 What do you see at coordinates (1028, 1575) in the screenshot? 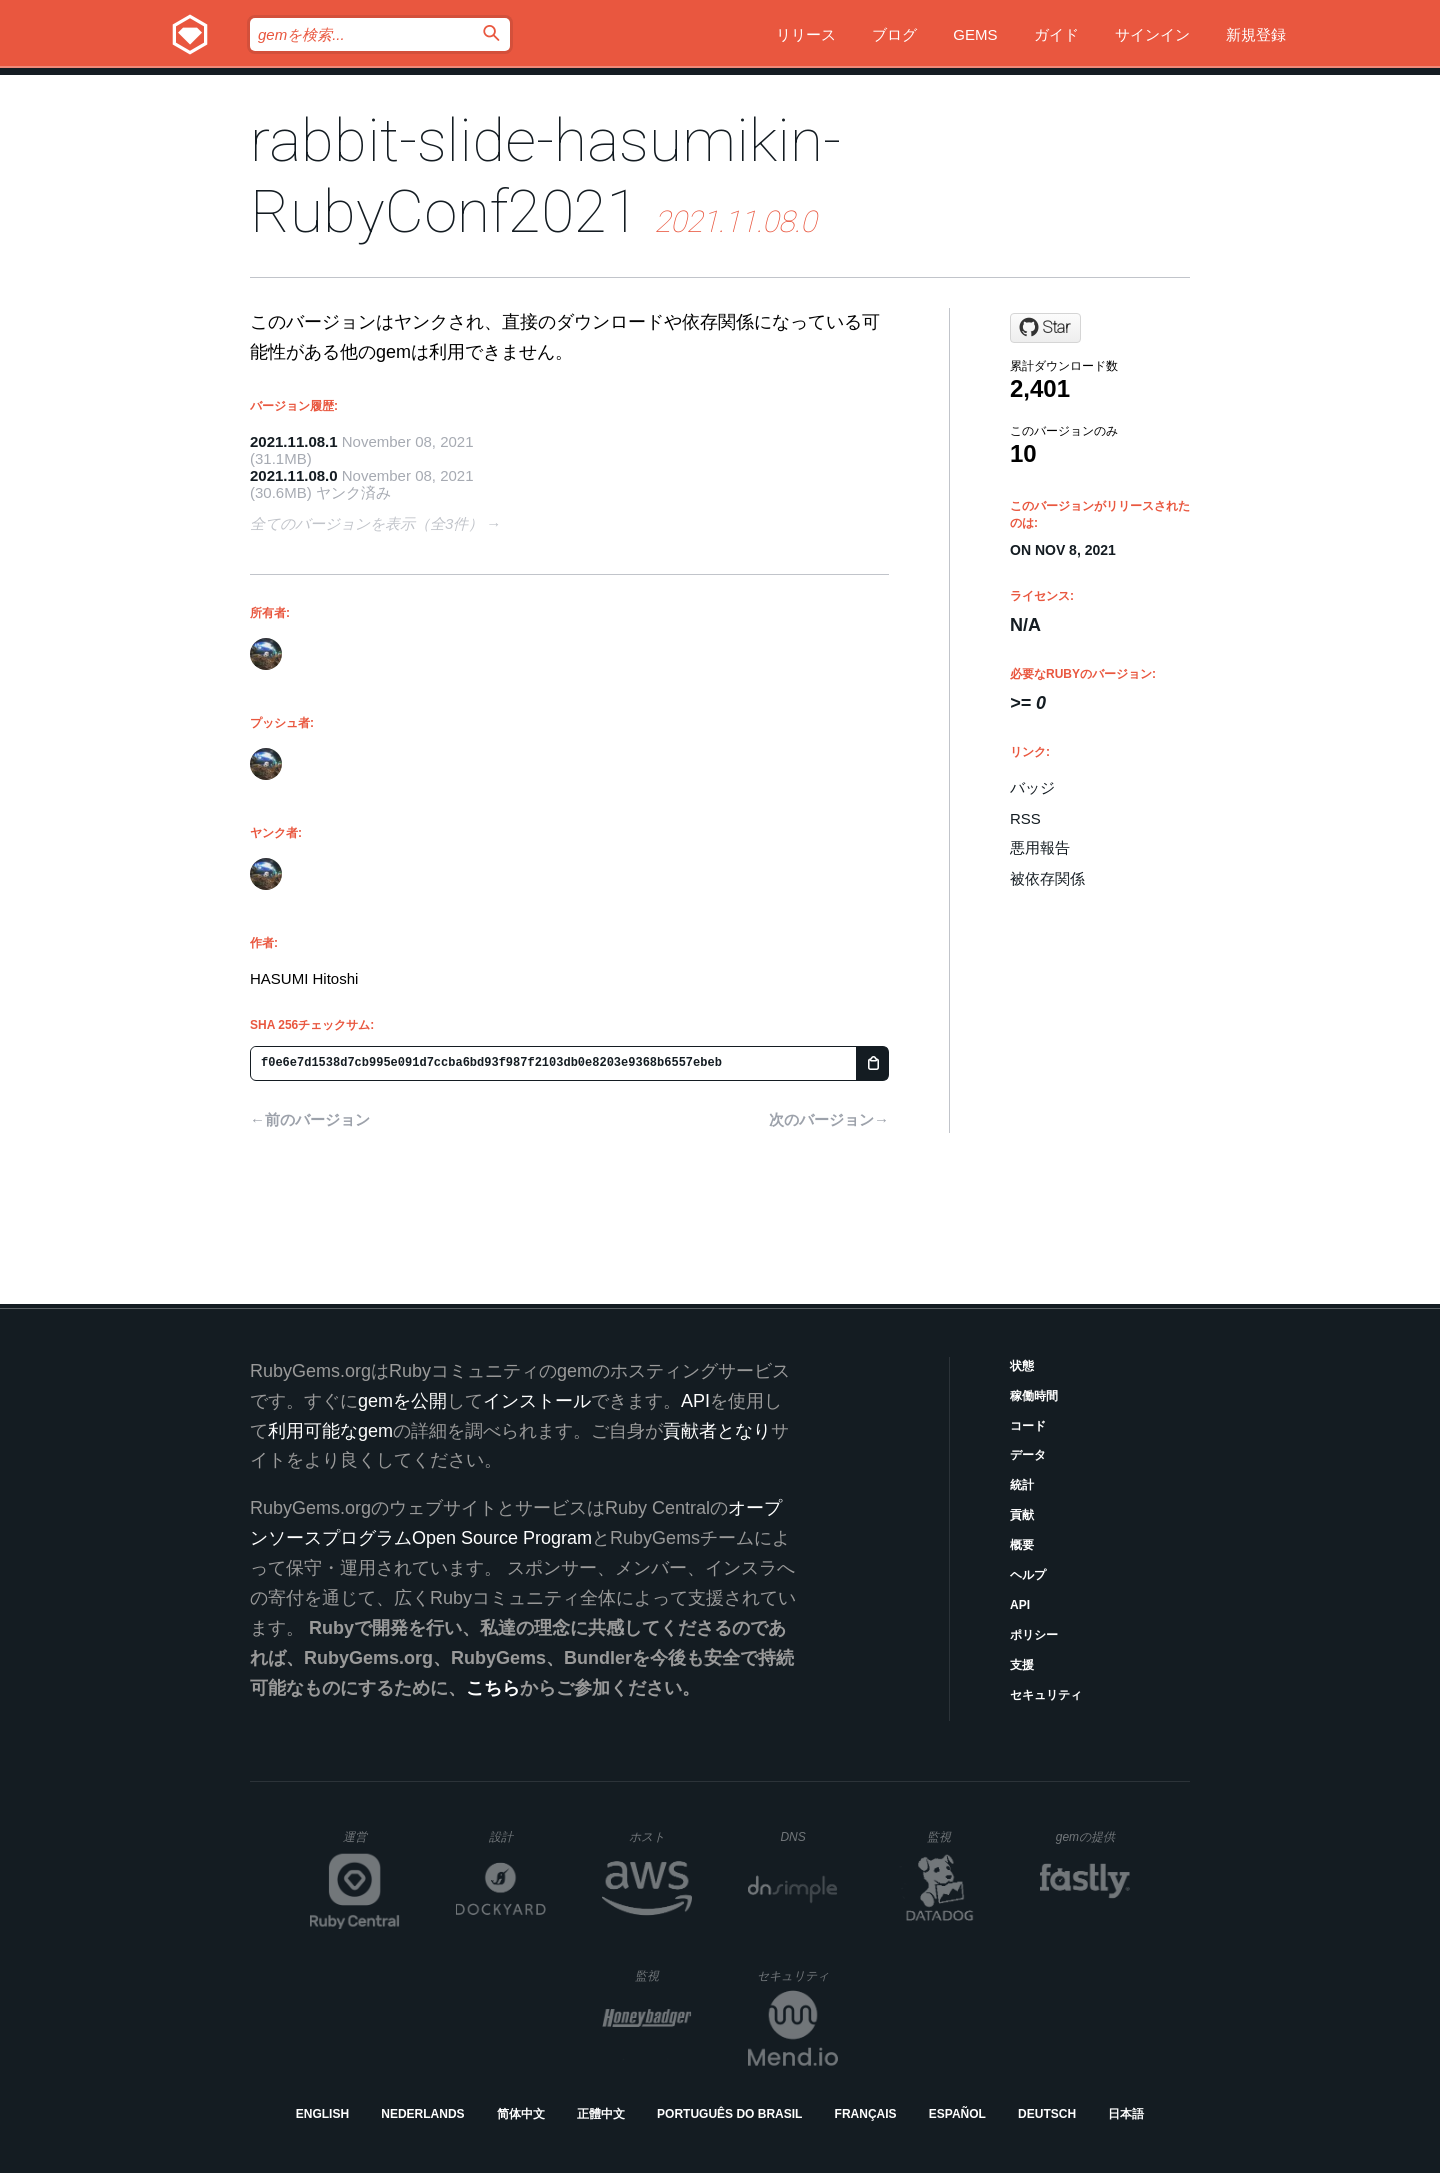
I see `ヘルプ` at bounding box center [1028, 1575].